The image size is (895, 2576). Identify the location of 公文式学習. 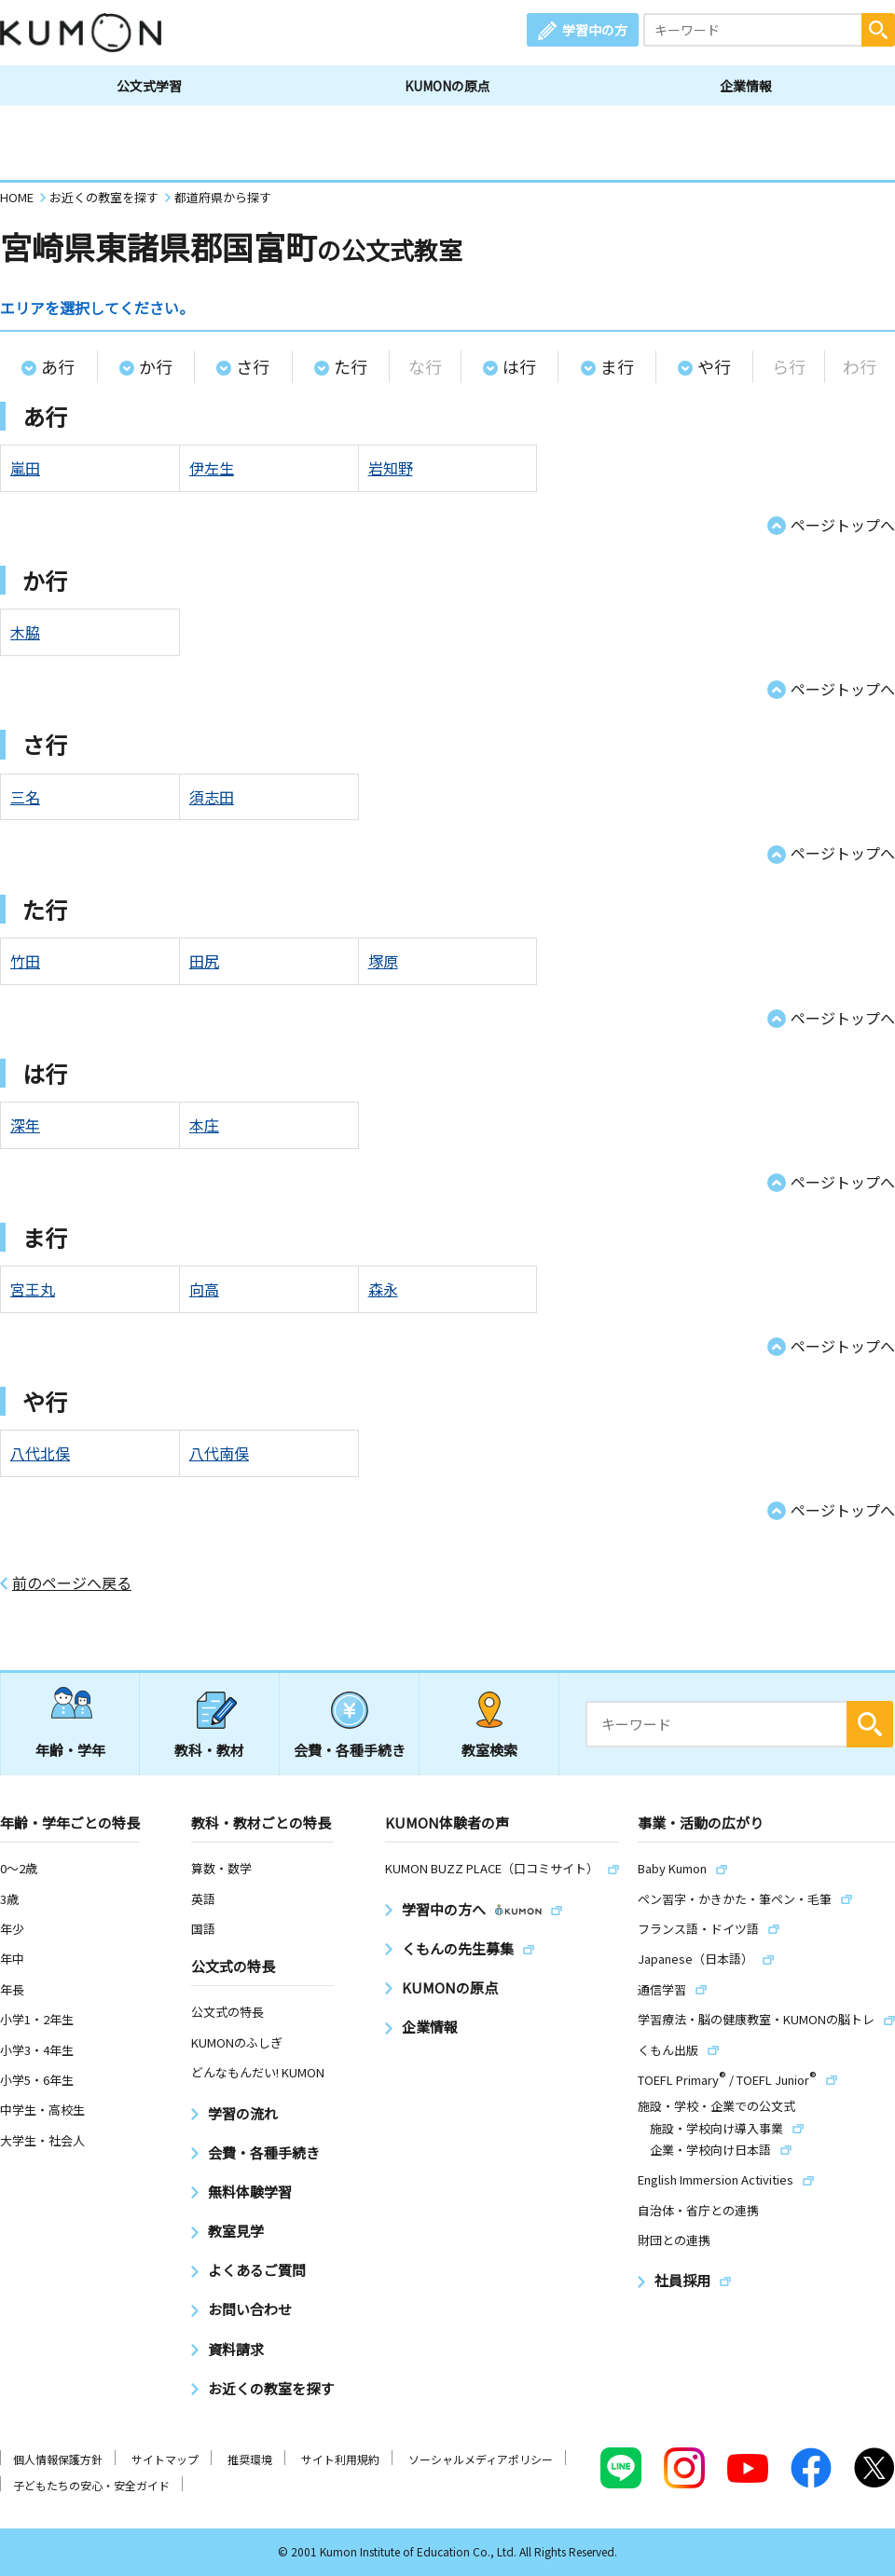
(149, 85).